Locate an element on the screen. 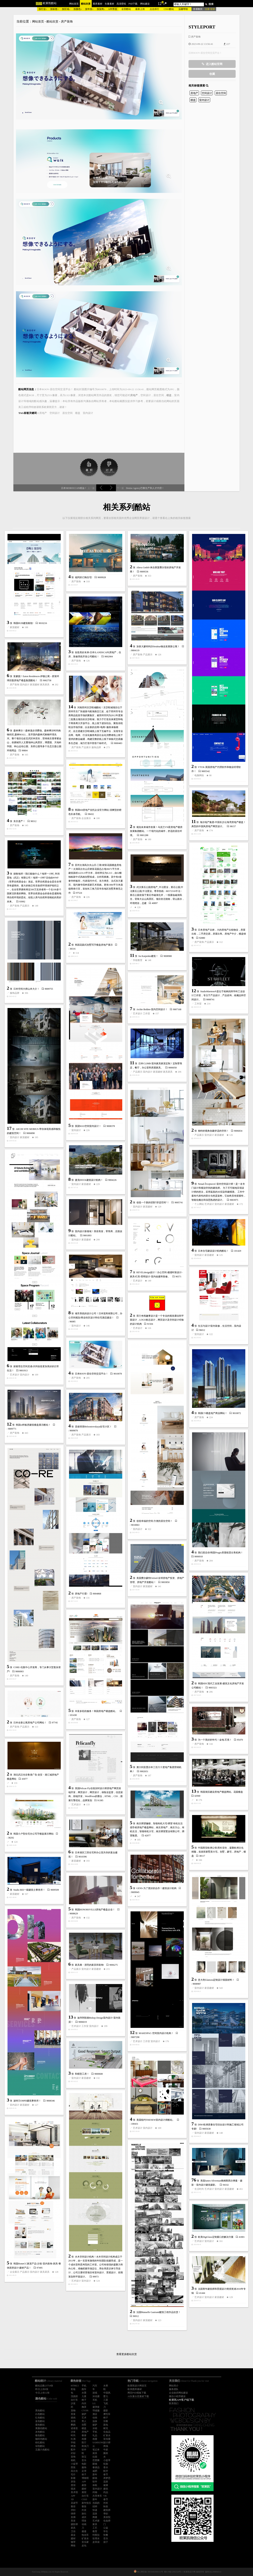 The height and width of the screenshot is (2576, 253). 建材 is located at coordinates (84, 2488).